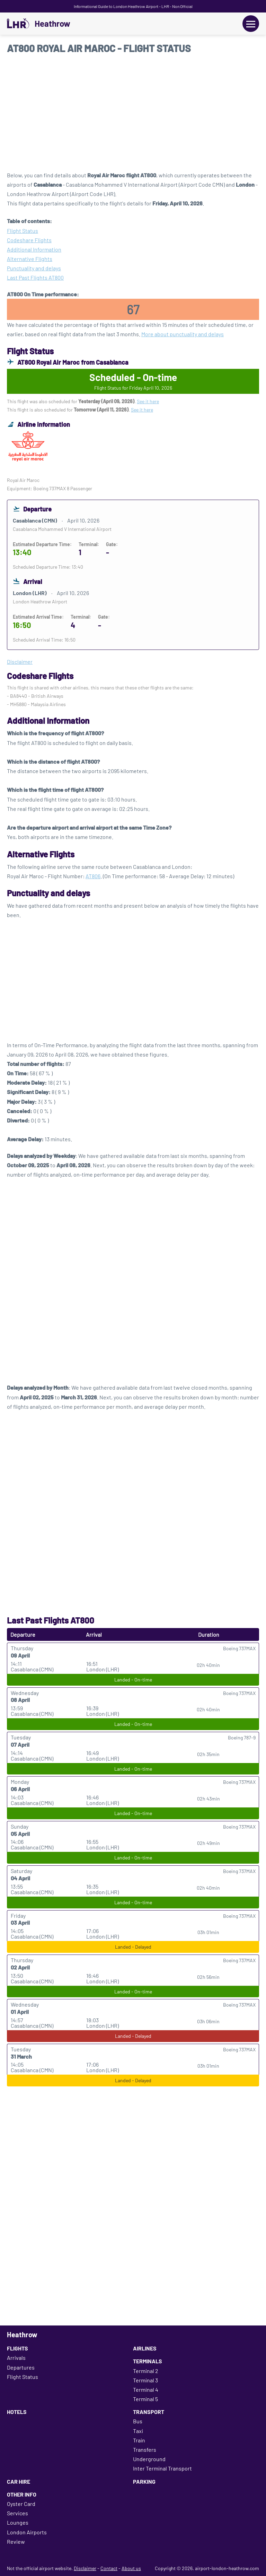 This screenshot has width=266, height=2576. I want to click on Heathrow, so click(52, 23).